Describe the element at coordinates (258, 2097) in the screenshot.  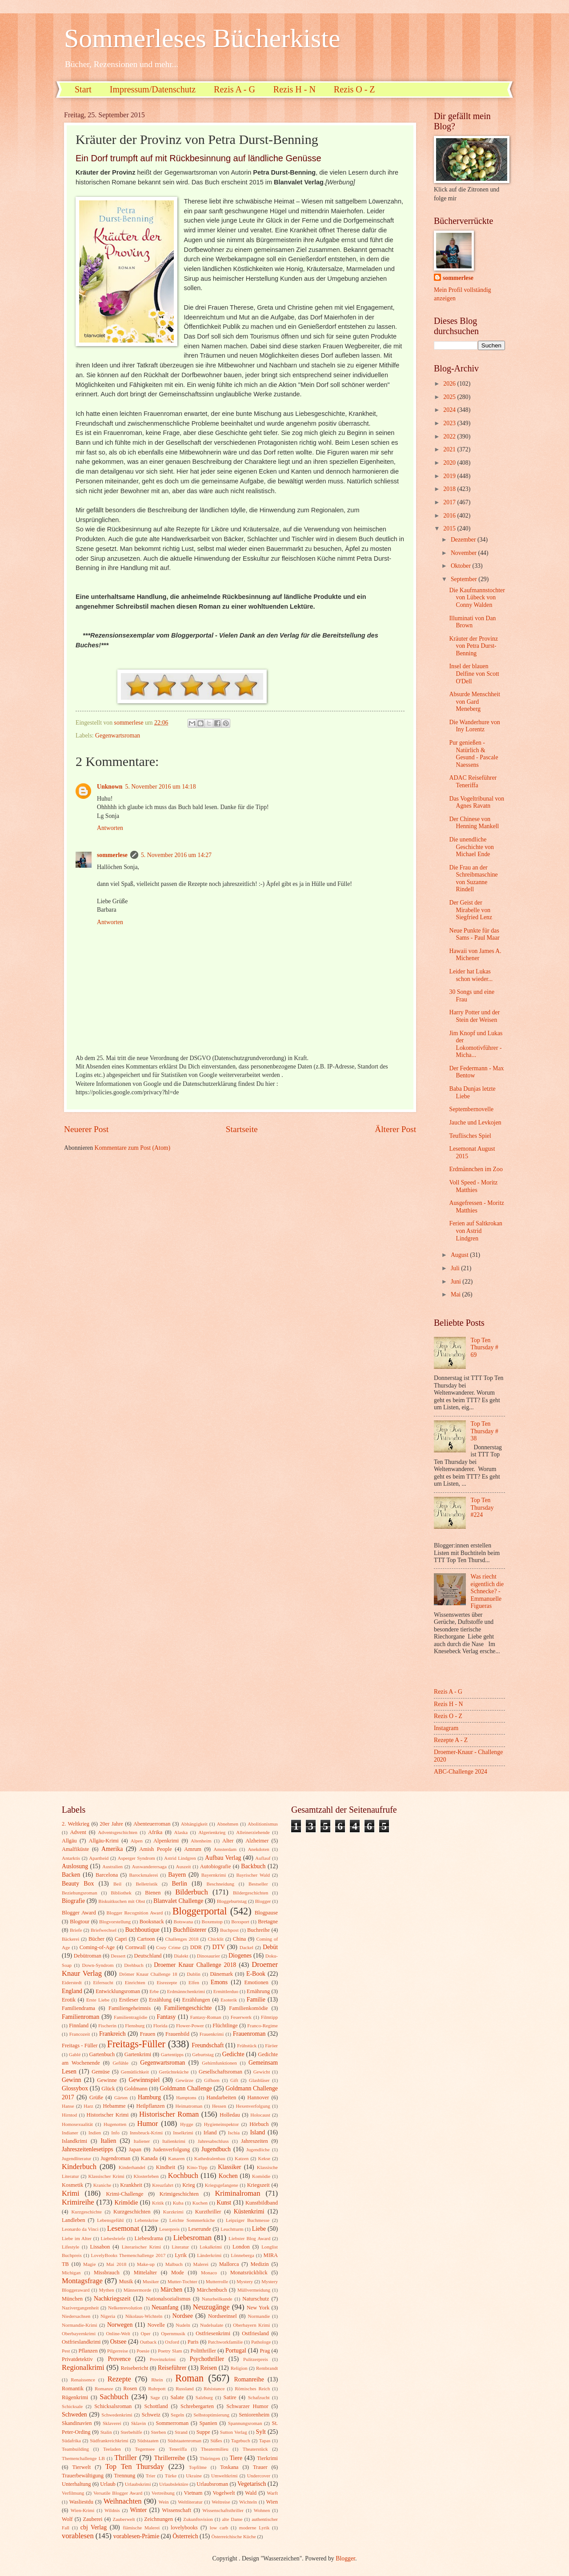
I see `Hannover` at that location.